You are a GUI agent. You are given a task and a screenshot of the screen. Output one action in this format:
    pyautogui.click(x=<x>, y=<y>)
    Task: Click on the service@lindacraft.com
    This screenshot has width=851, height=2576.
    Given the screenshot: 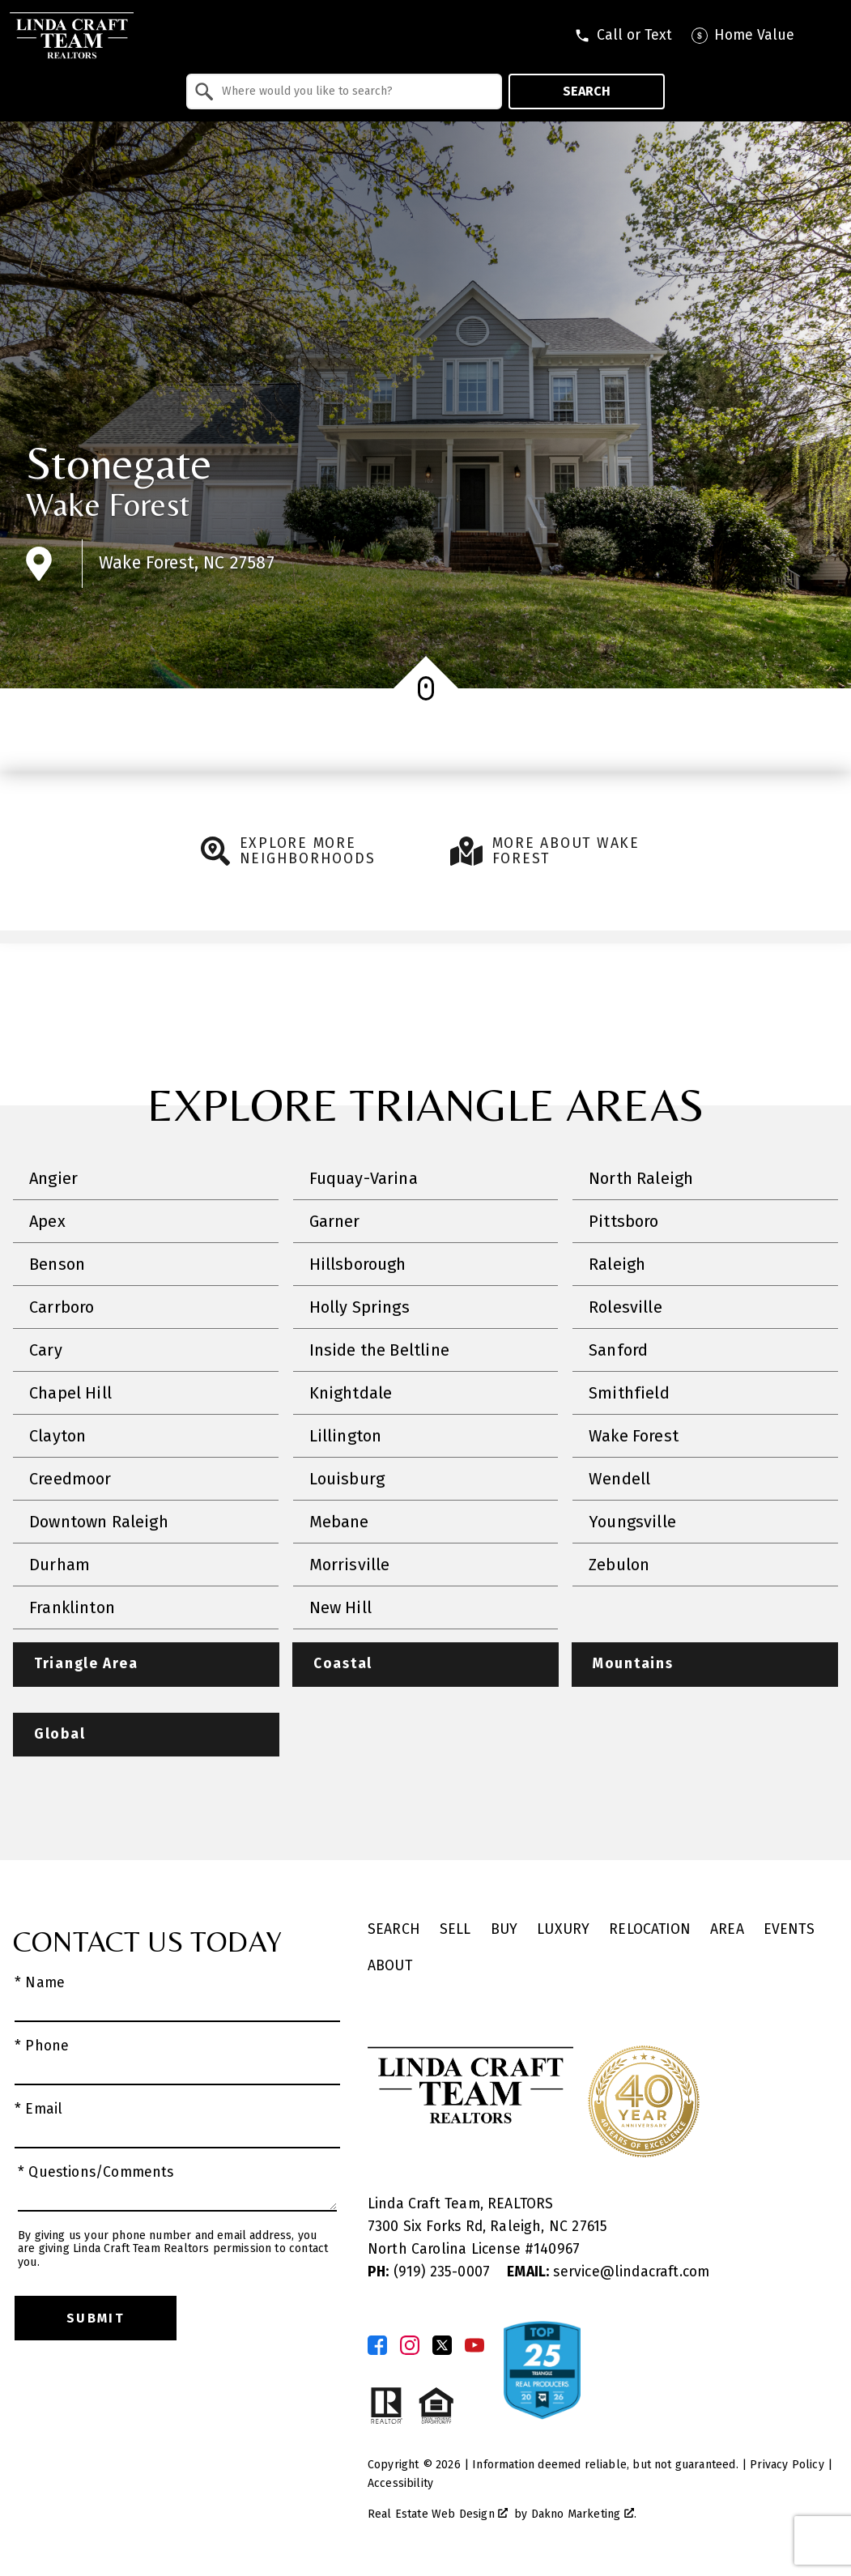 What is the action you would take?
    pyautogui.click(x=608, y=2272)
    